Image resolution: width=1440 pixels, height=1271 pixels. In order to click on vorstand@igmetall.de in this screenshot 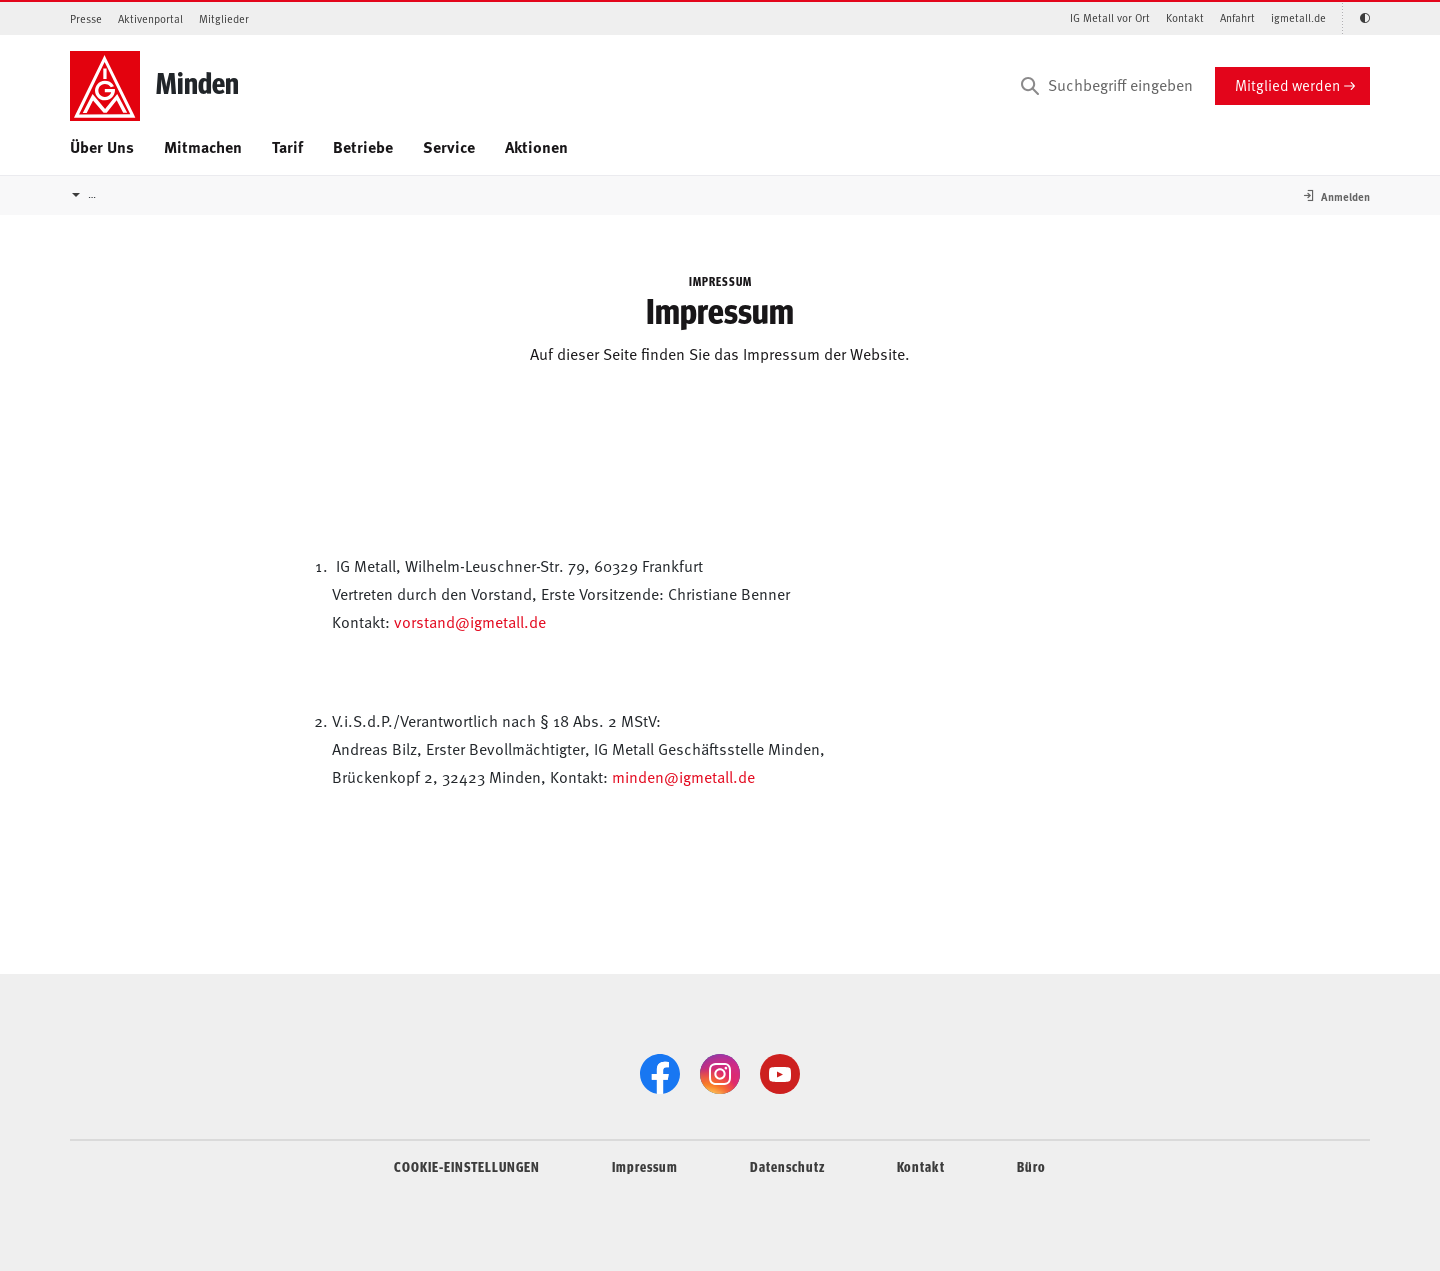, I will do `click(470, 621)`.